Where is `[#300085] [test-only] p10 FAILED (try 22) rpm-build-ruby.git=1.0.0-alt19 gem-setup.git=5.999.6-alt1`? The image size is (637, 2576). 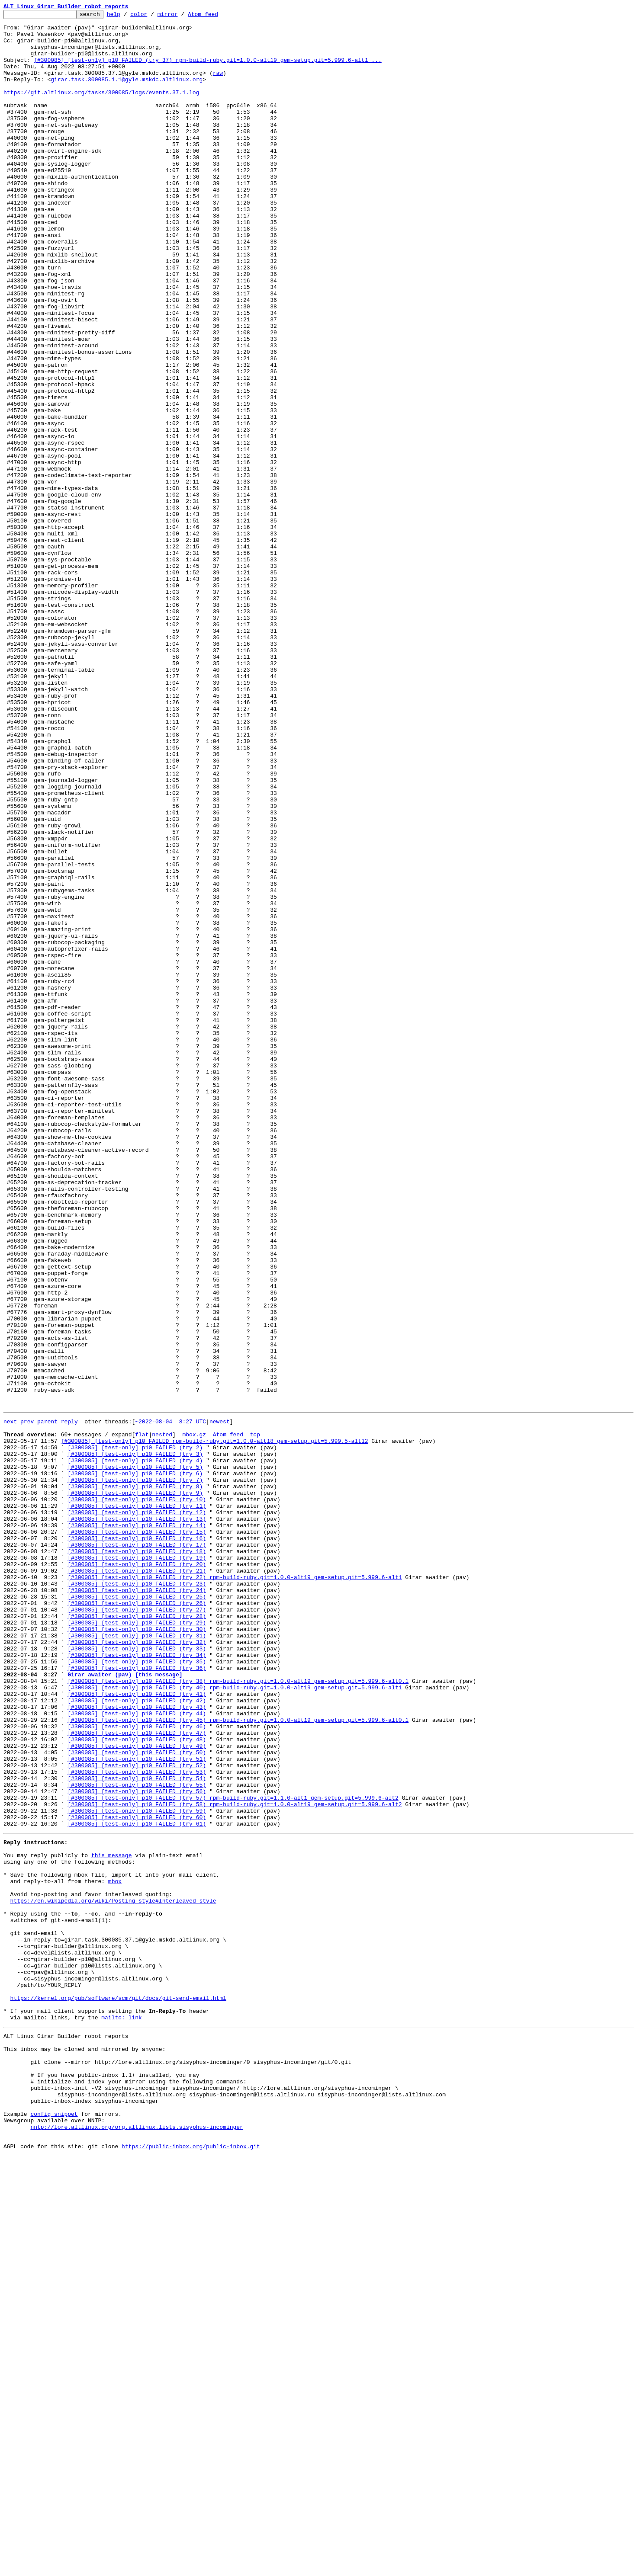
[#300085] [test-only] p10 FAILED (try 22) rpm-build-ruby.git=1.0.0-alt19 gem-setup.git=5.999.6-alt1 is located at coordinates (235, 1888).